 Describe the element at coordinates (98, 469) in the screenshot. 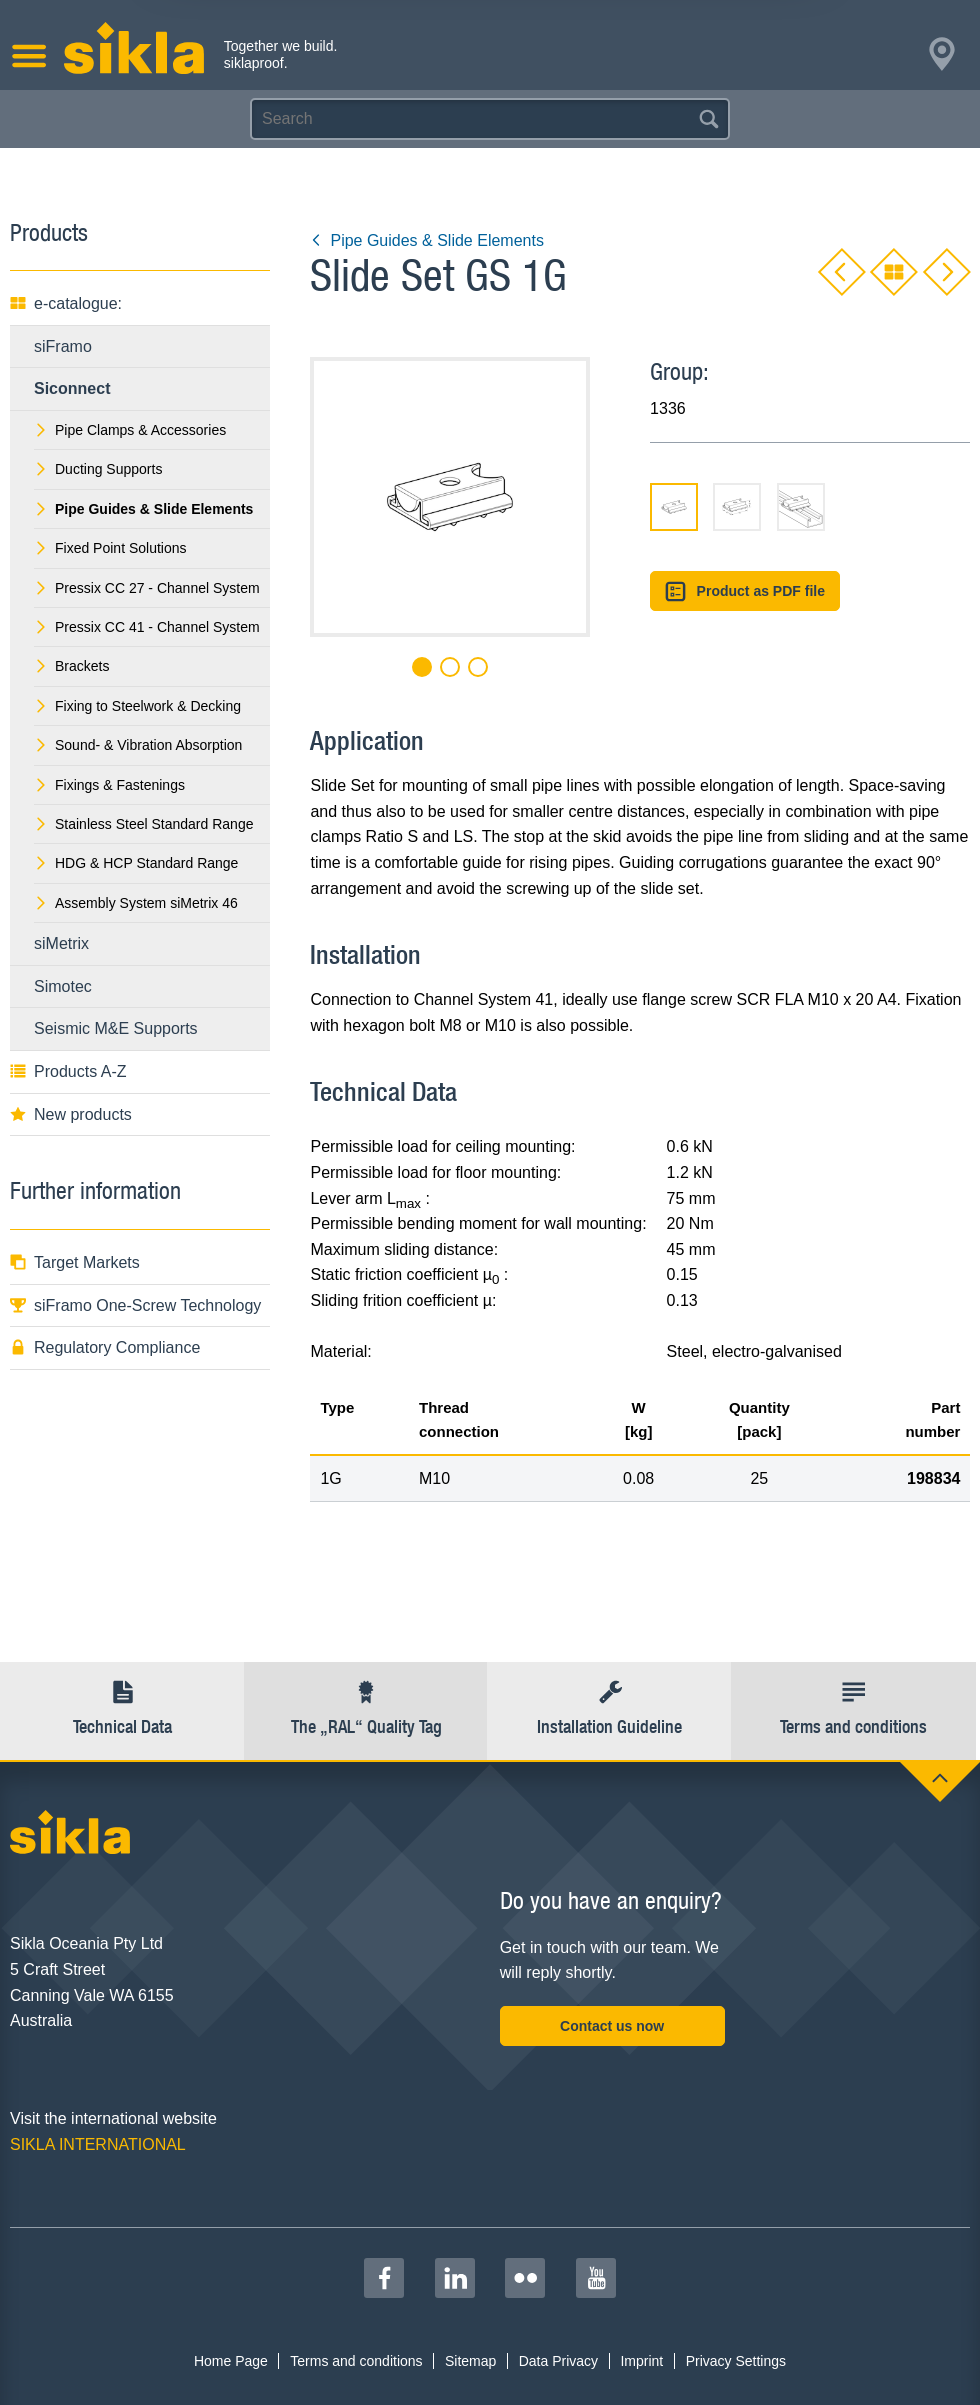

I see `Ducting Supports` at that location.